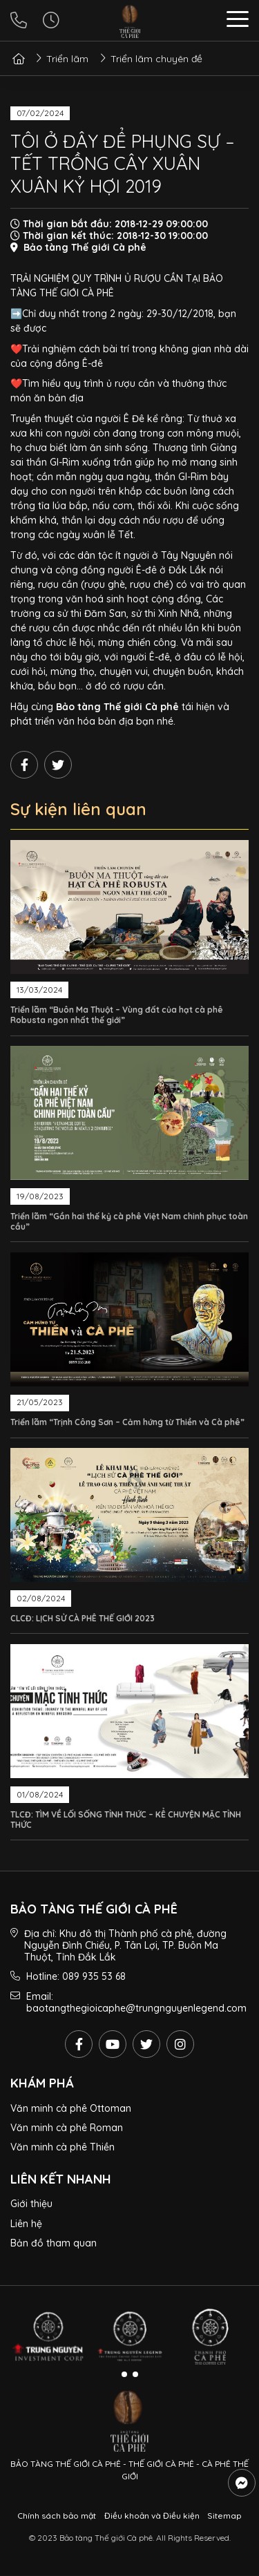  I want to click on Triển lãm “Buôn Ma Thuột – Vùng đất của hạt cà phê Robusta ngon nhất thế giới”, so click(116, 1014).